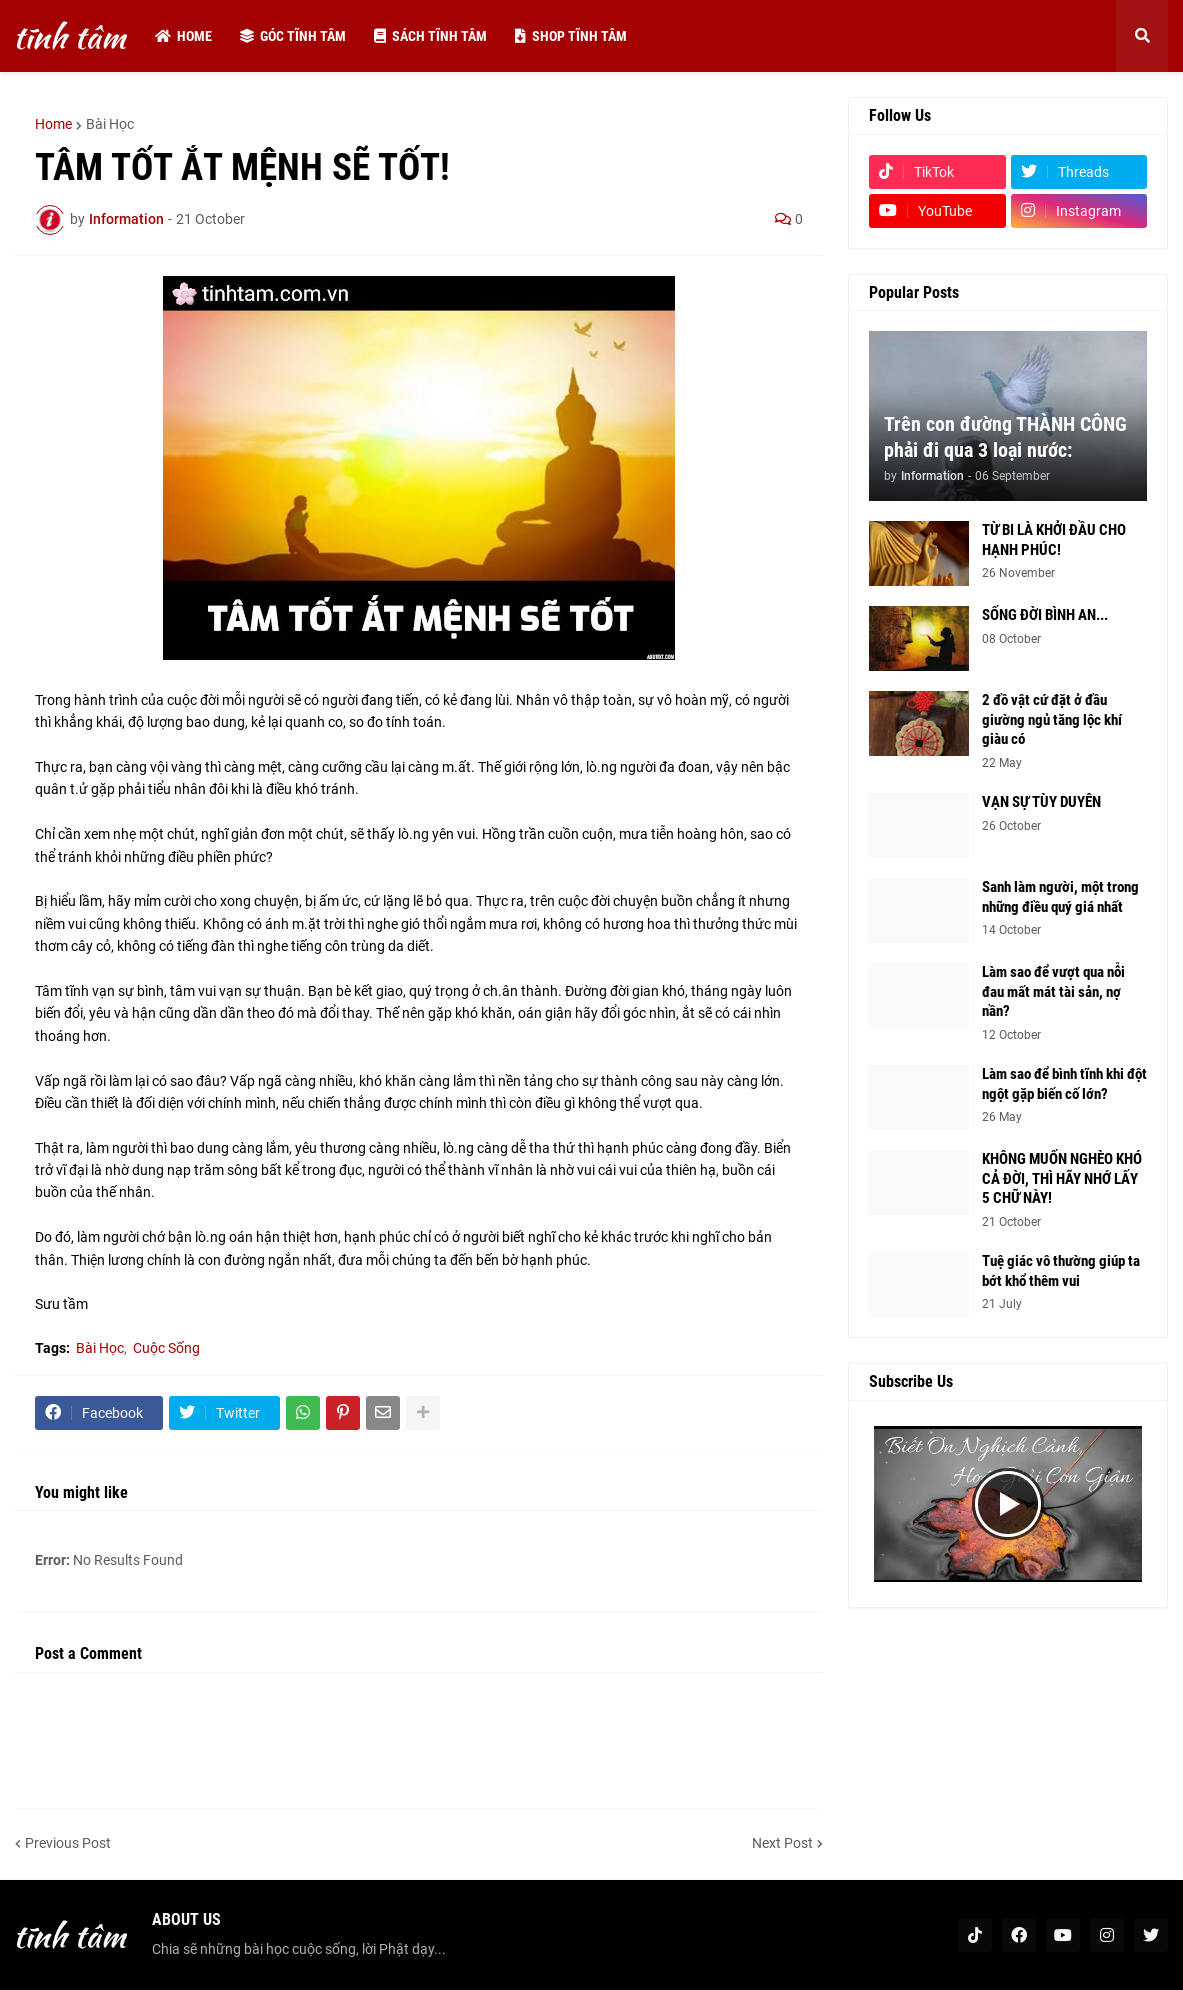 This screenshot has height=1990, width=1183. What do you see at coordinates (430, 36) in the screenshot?
I see `Sách tĩnh tâm [menuitem]` at bounding box center [430, 36].